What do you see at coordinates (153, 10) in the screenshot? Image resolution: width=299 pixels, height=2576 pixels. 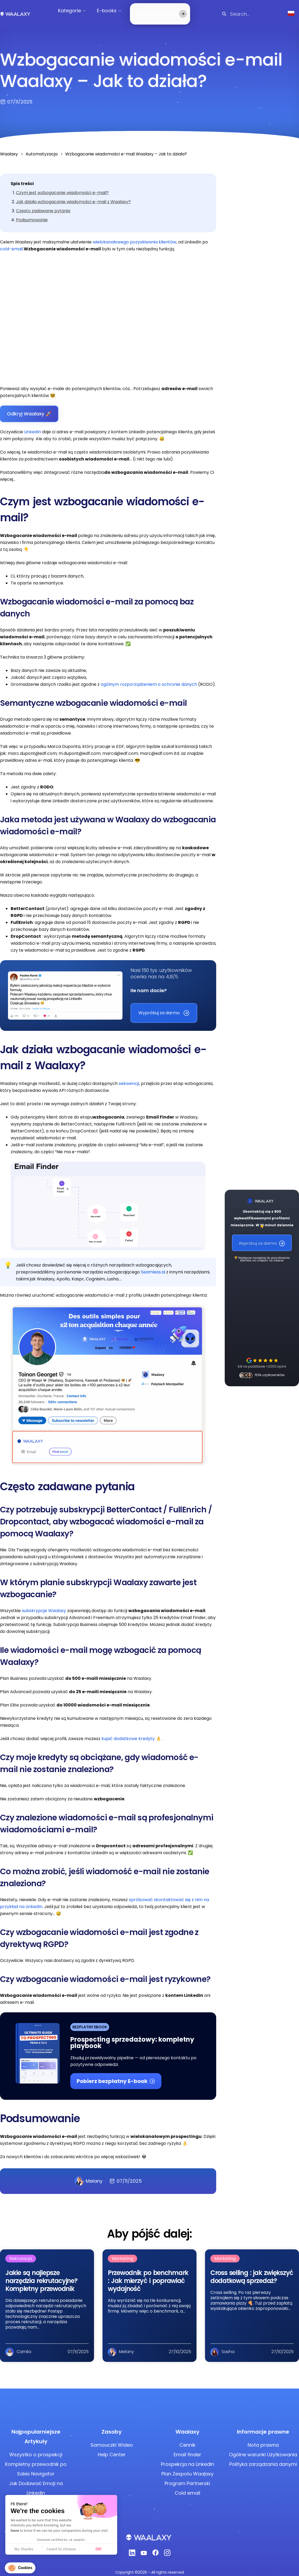 I see `Test Waalaxy` at bounding box center [153, 10].